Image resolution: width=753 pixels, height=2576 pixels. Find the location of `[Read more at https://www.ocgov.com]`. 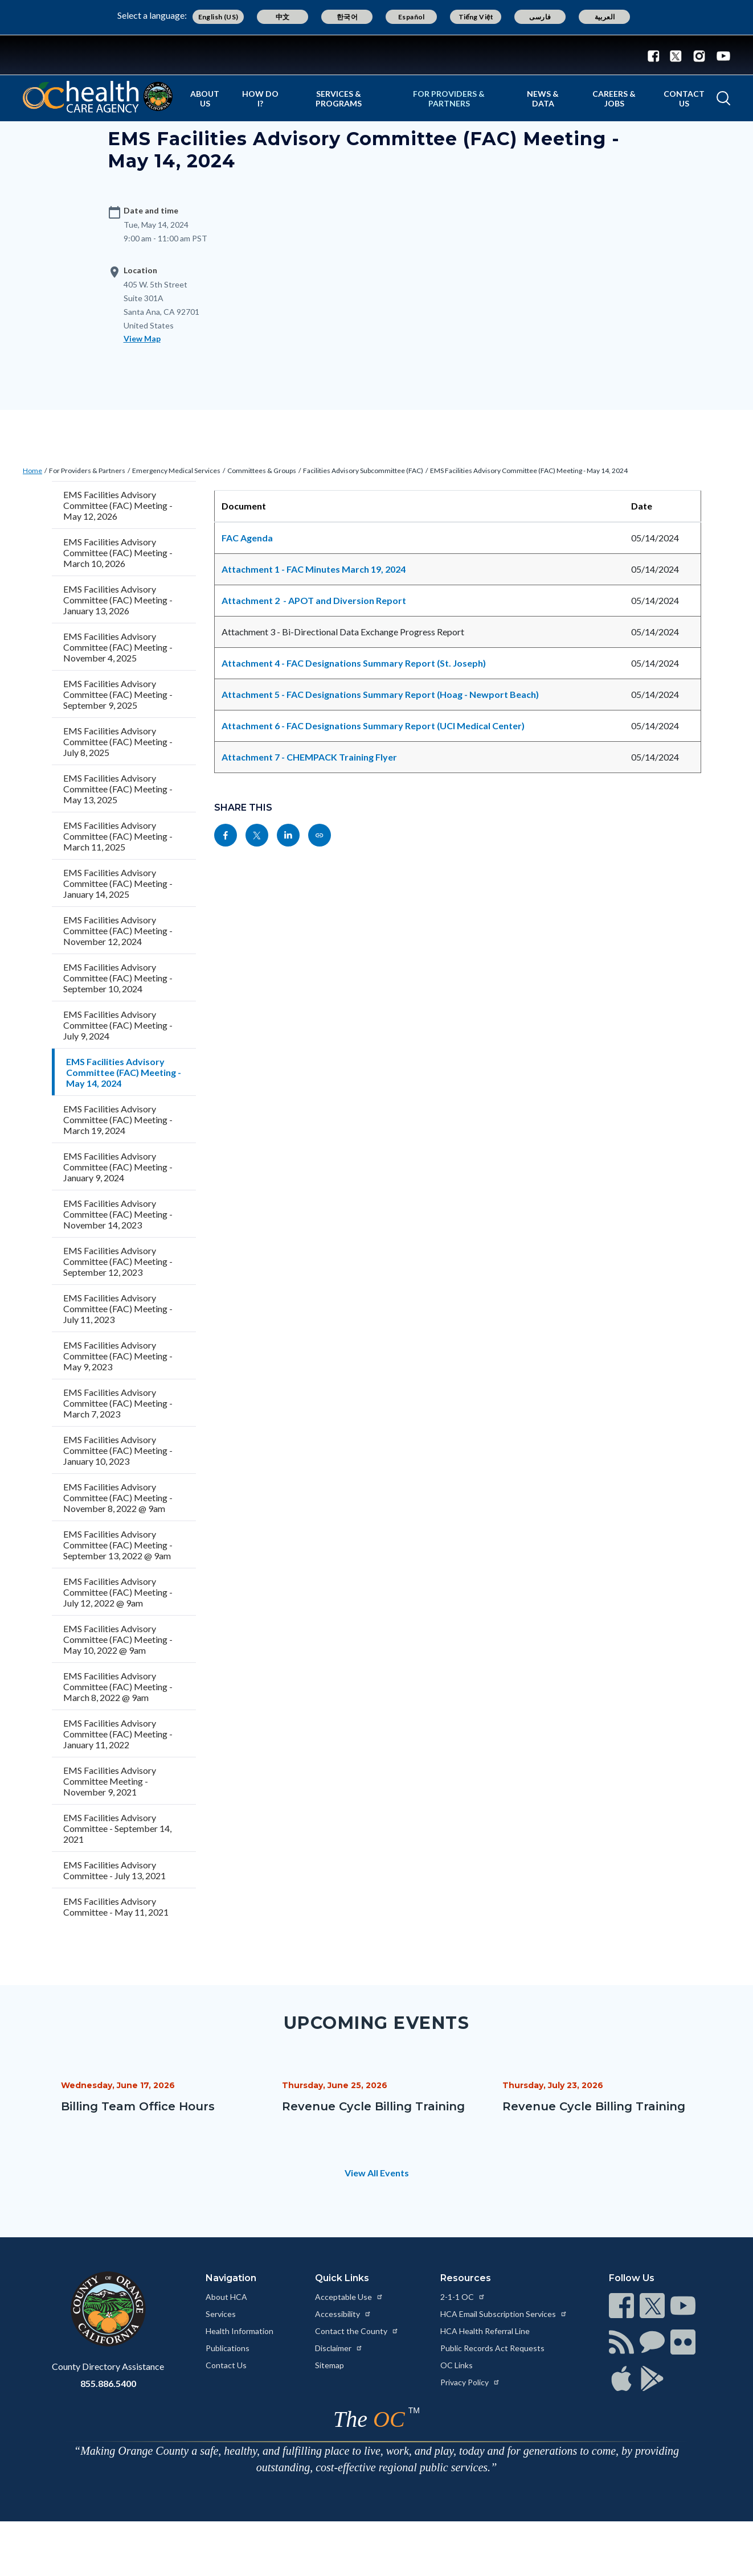

[Read more at https://www.ocgov.com] is located at coordinates (108, 2309).